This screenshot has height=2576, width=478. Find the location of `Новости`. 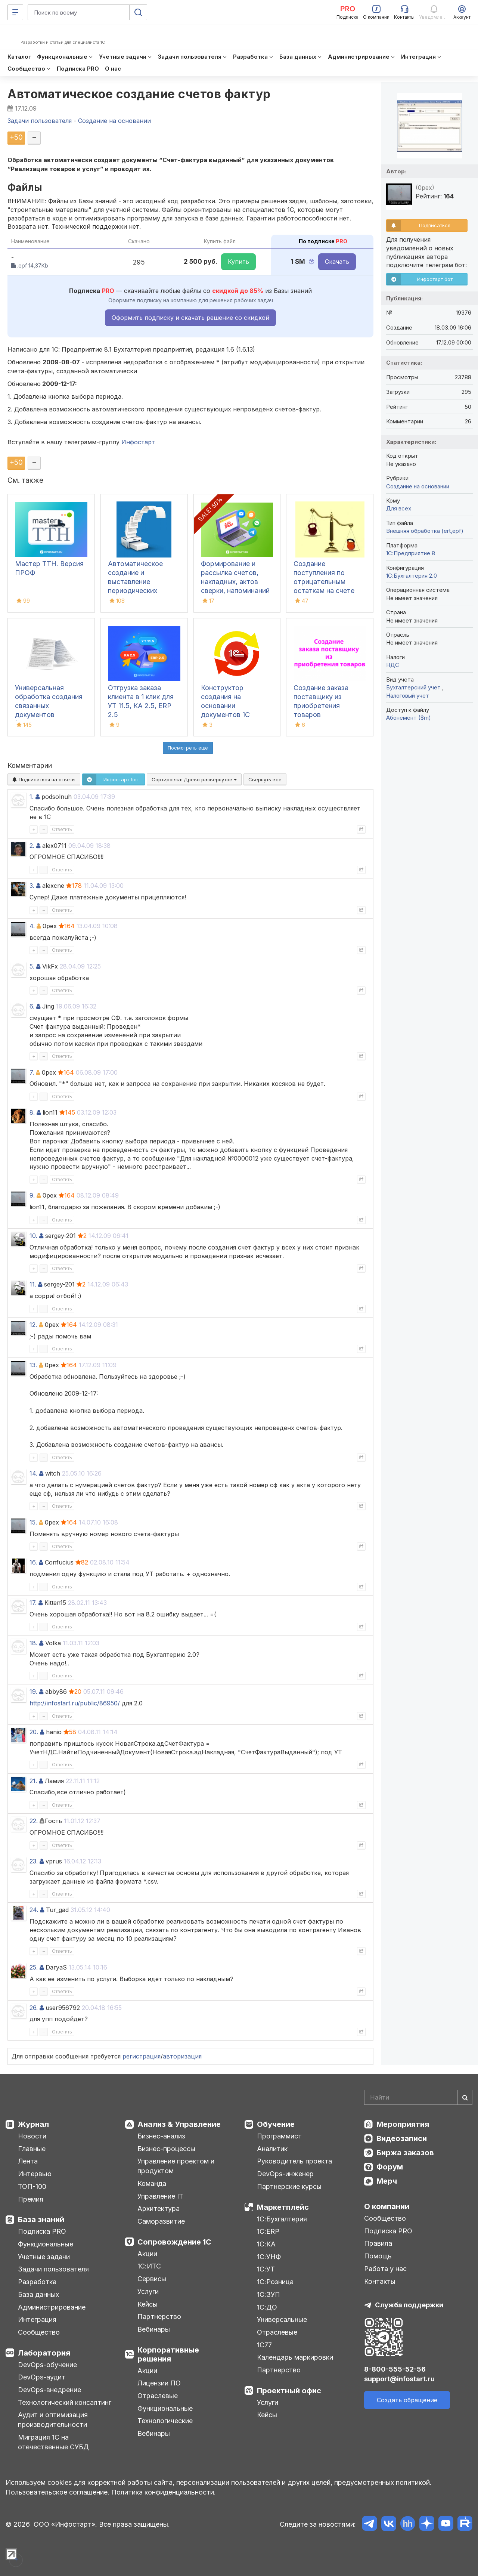

Новости is located at coordinates (32, 2136).